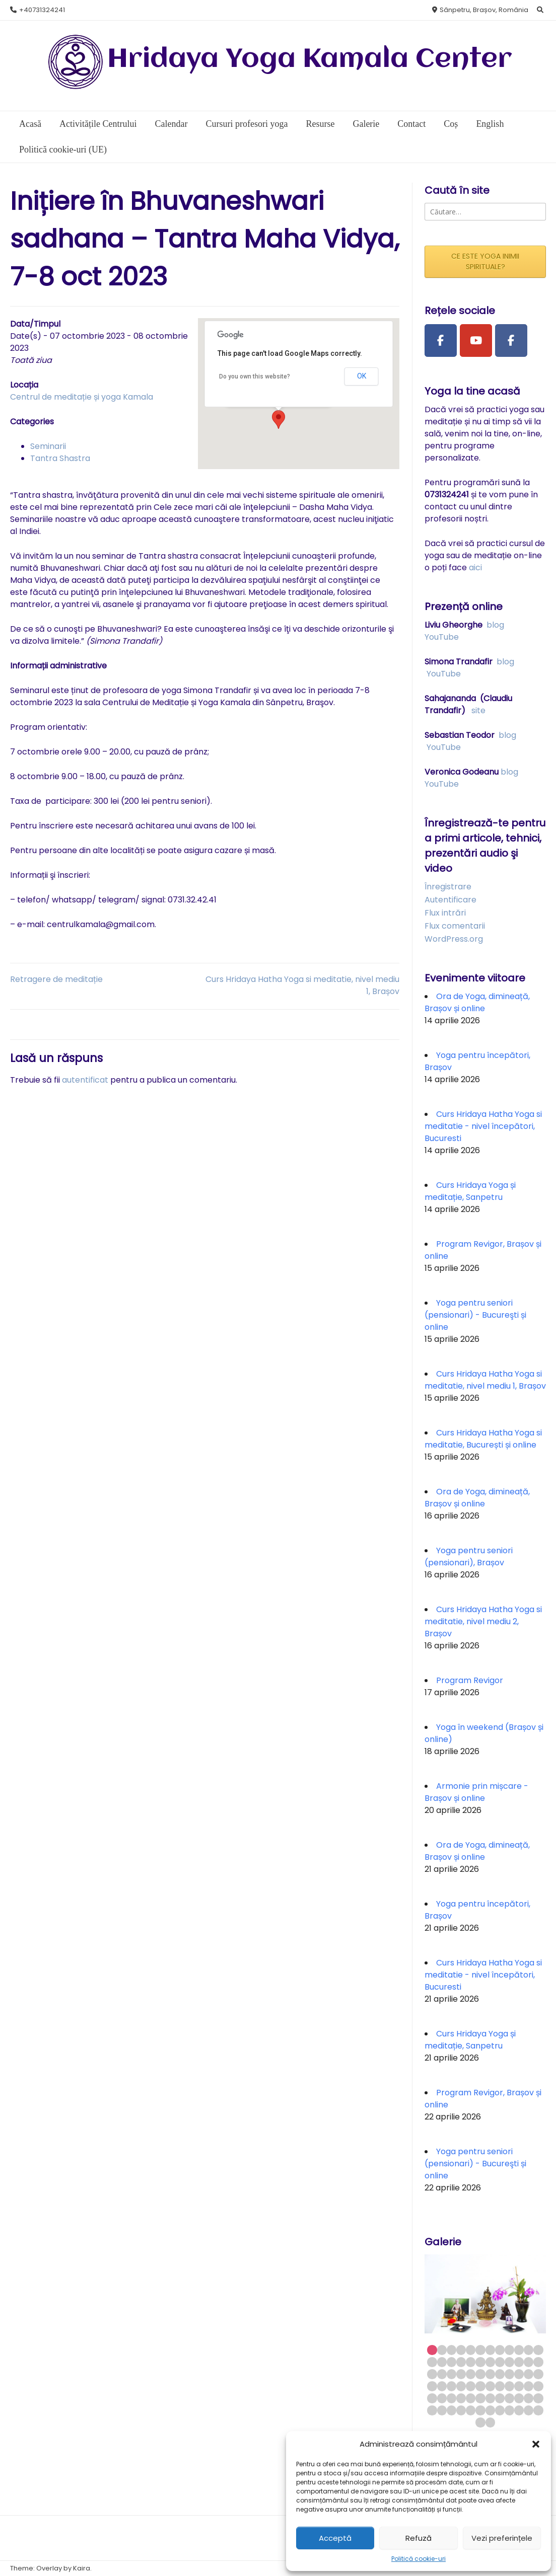 Image resolution: width=556 pixels, height=2576 pixels. Describe the element at coordinates (480, 2386) in the screenshot. I see `42` at that location.